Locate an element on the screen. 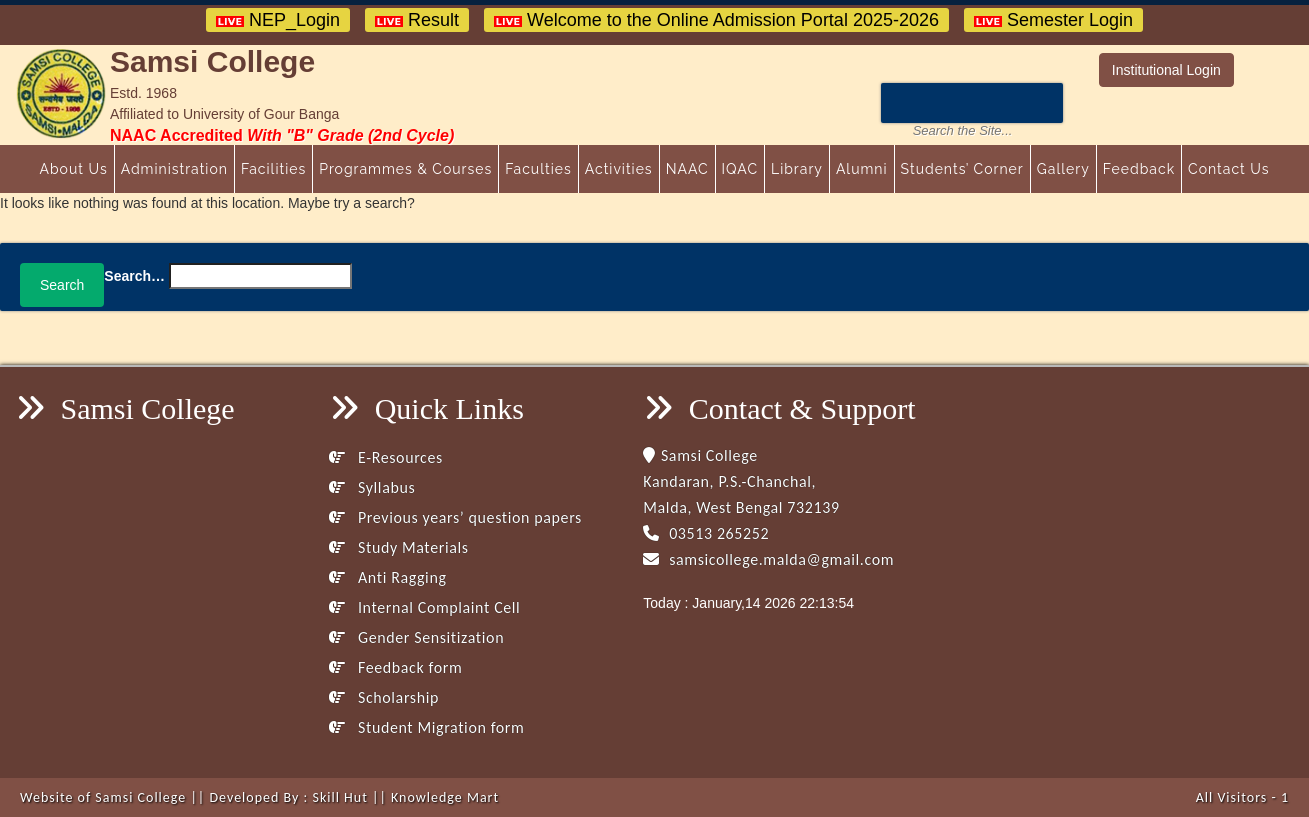  Programmes & Courses is located at coordinates (405, 169).